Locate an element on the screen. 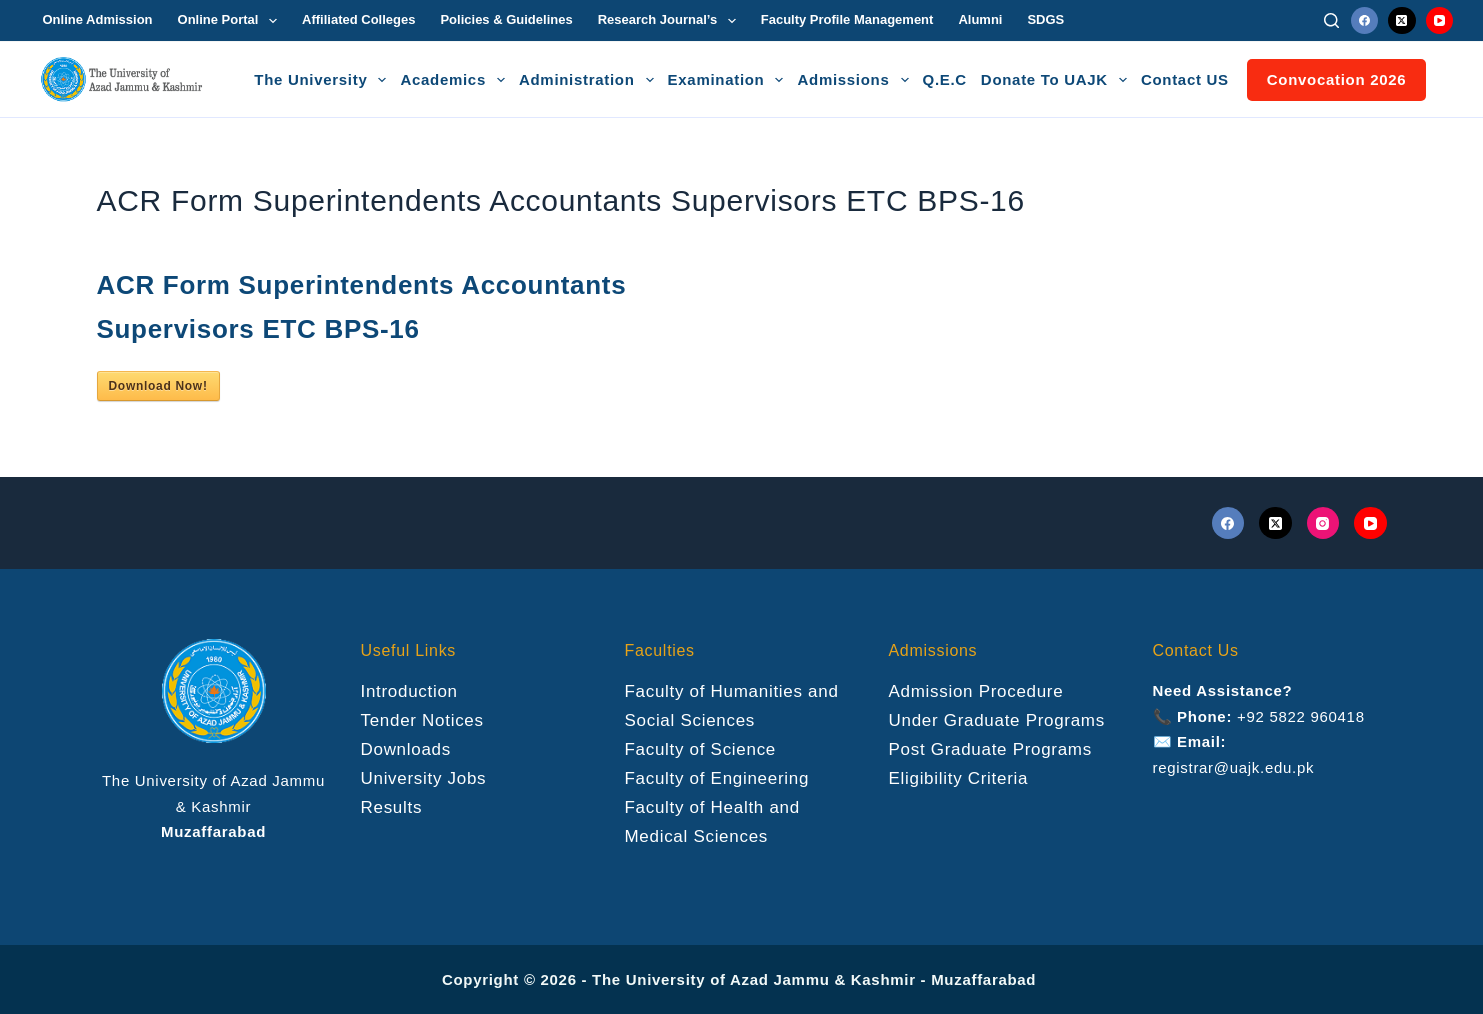 This screenshot has width=1483, height=1014. Convocation 2026 is located at coordinates (1337, 79).